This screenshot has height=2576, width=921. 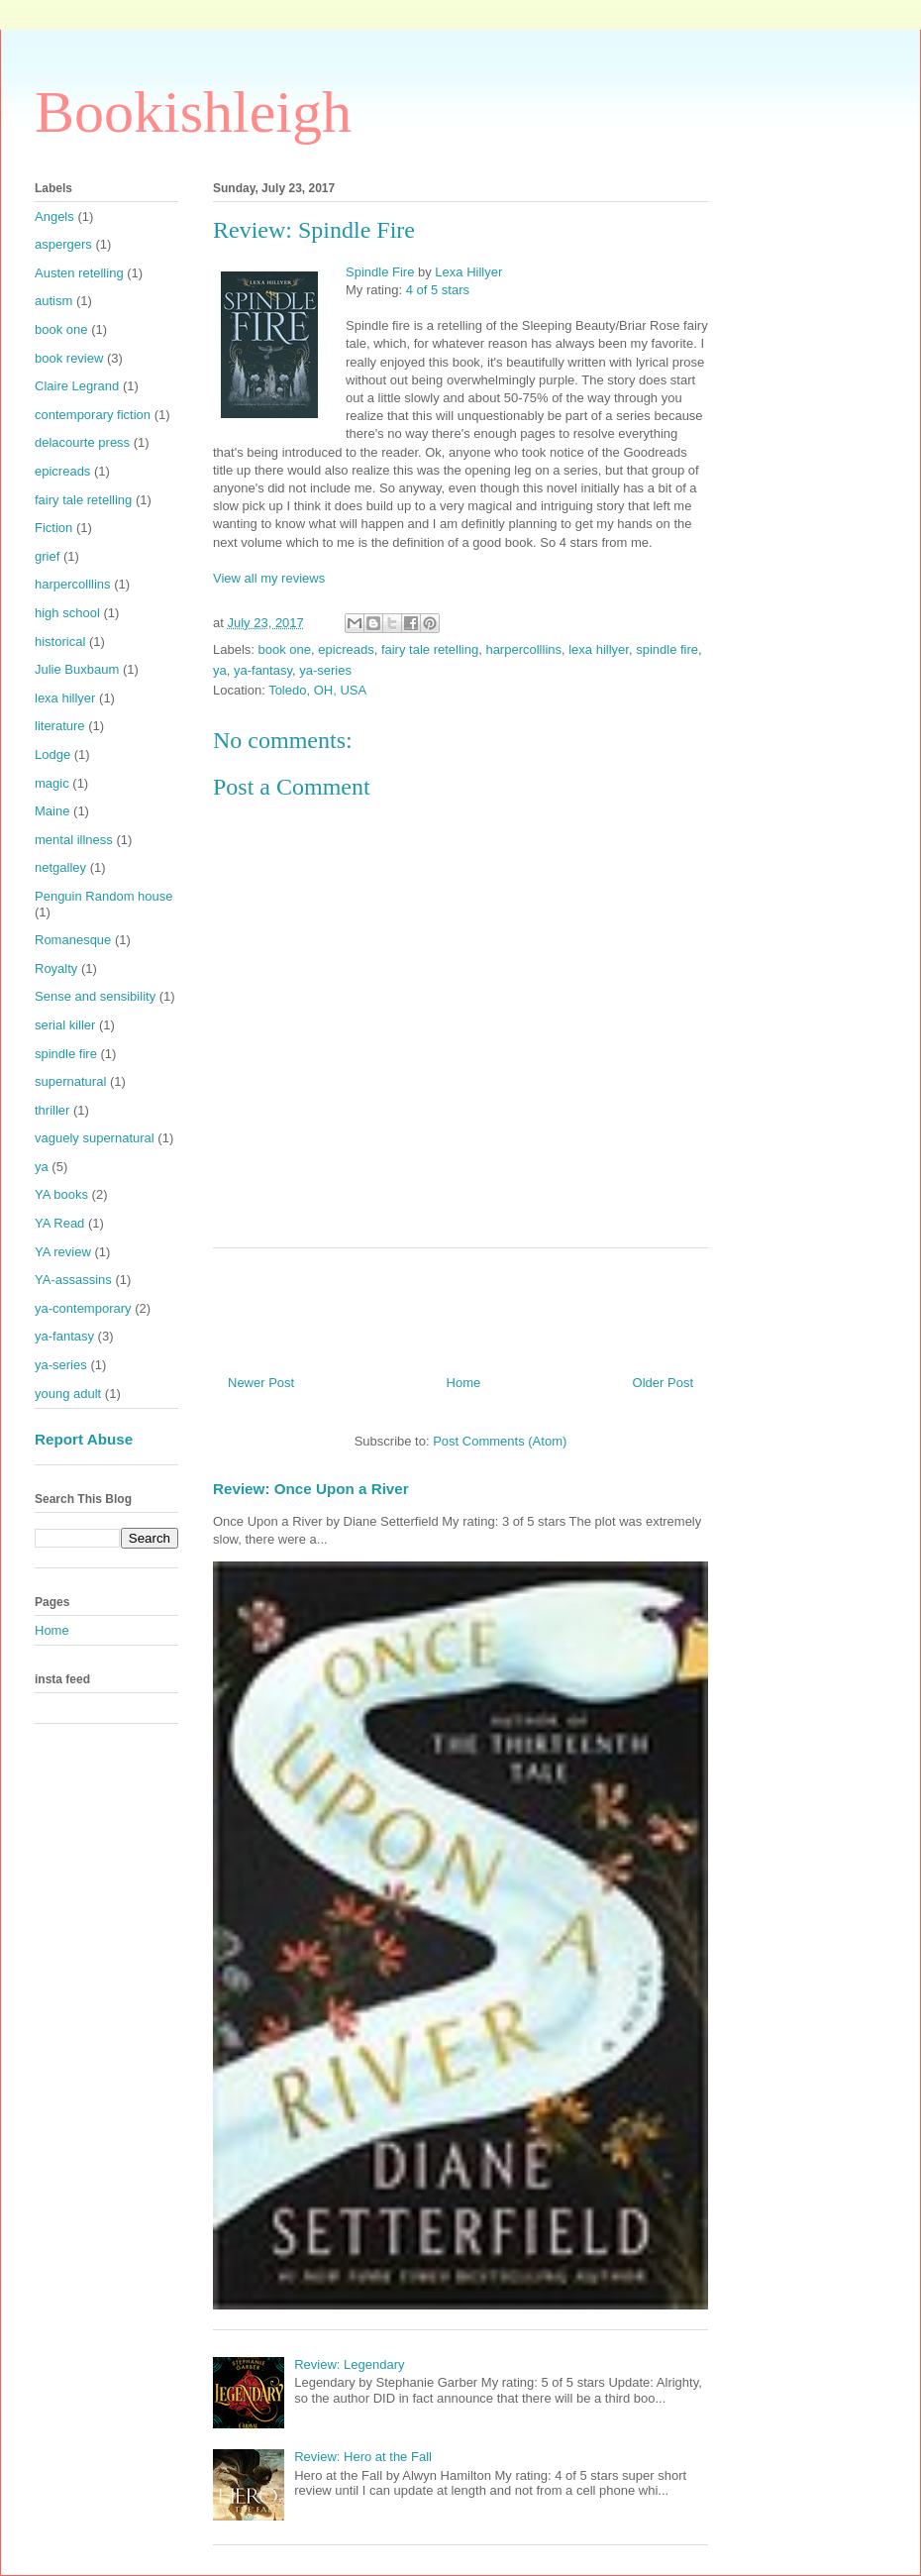 I want to click on netgalley, so click(x=60, y=867).